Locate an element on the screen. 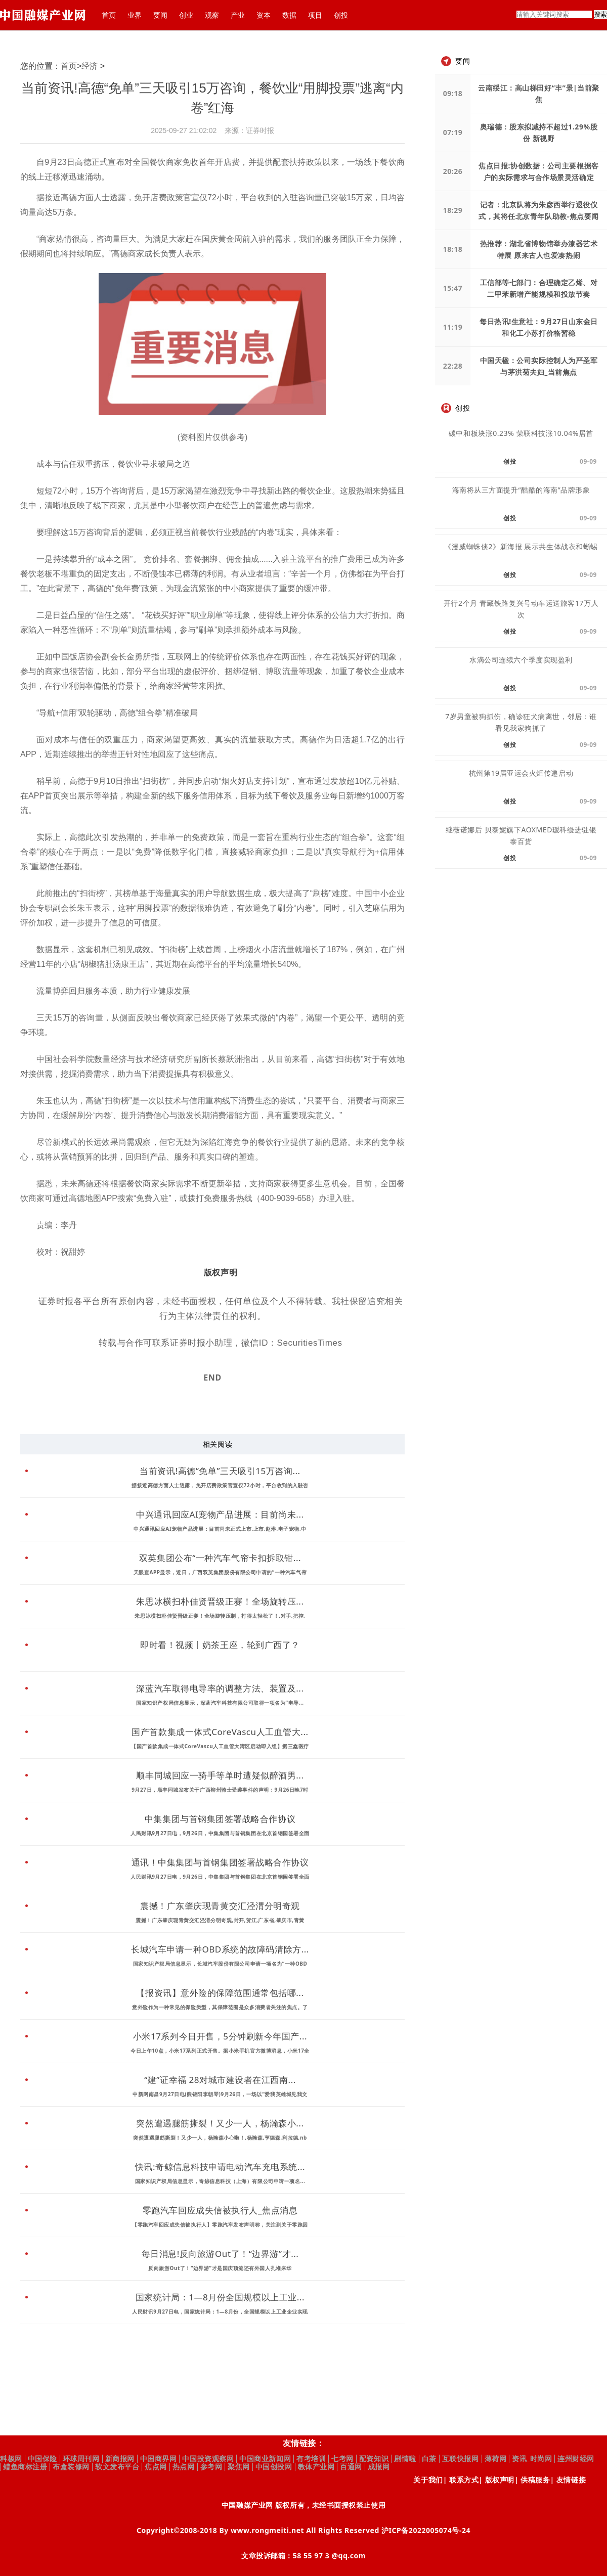 This screenshot has height=2576, width=607. 11:19 is located at coordinates (453, 327).